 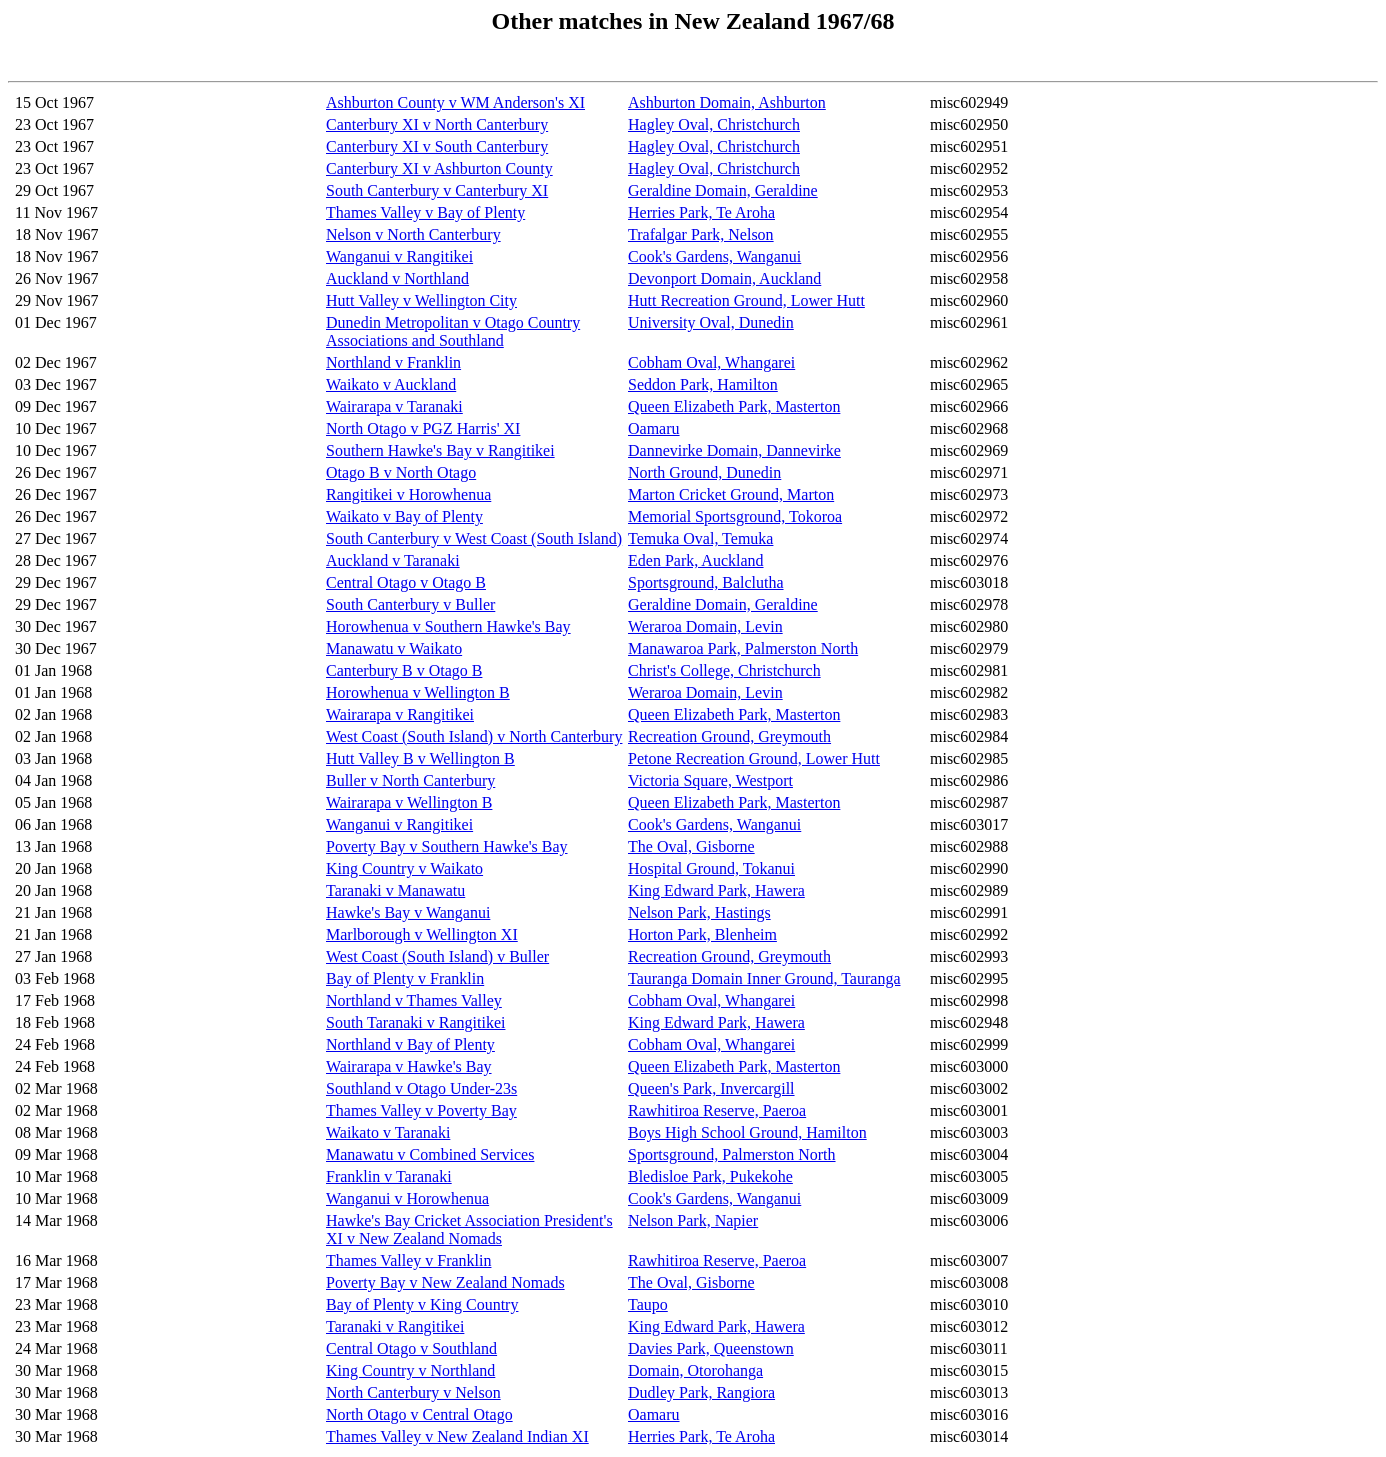 What do you see at coordinates (699, 912) in the screenshot?
I see `Nelson Park, Hastings` at bounding box center [699, 912].